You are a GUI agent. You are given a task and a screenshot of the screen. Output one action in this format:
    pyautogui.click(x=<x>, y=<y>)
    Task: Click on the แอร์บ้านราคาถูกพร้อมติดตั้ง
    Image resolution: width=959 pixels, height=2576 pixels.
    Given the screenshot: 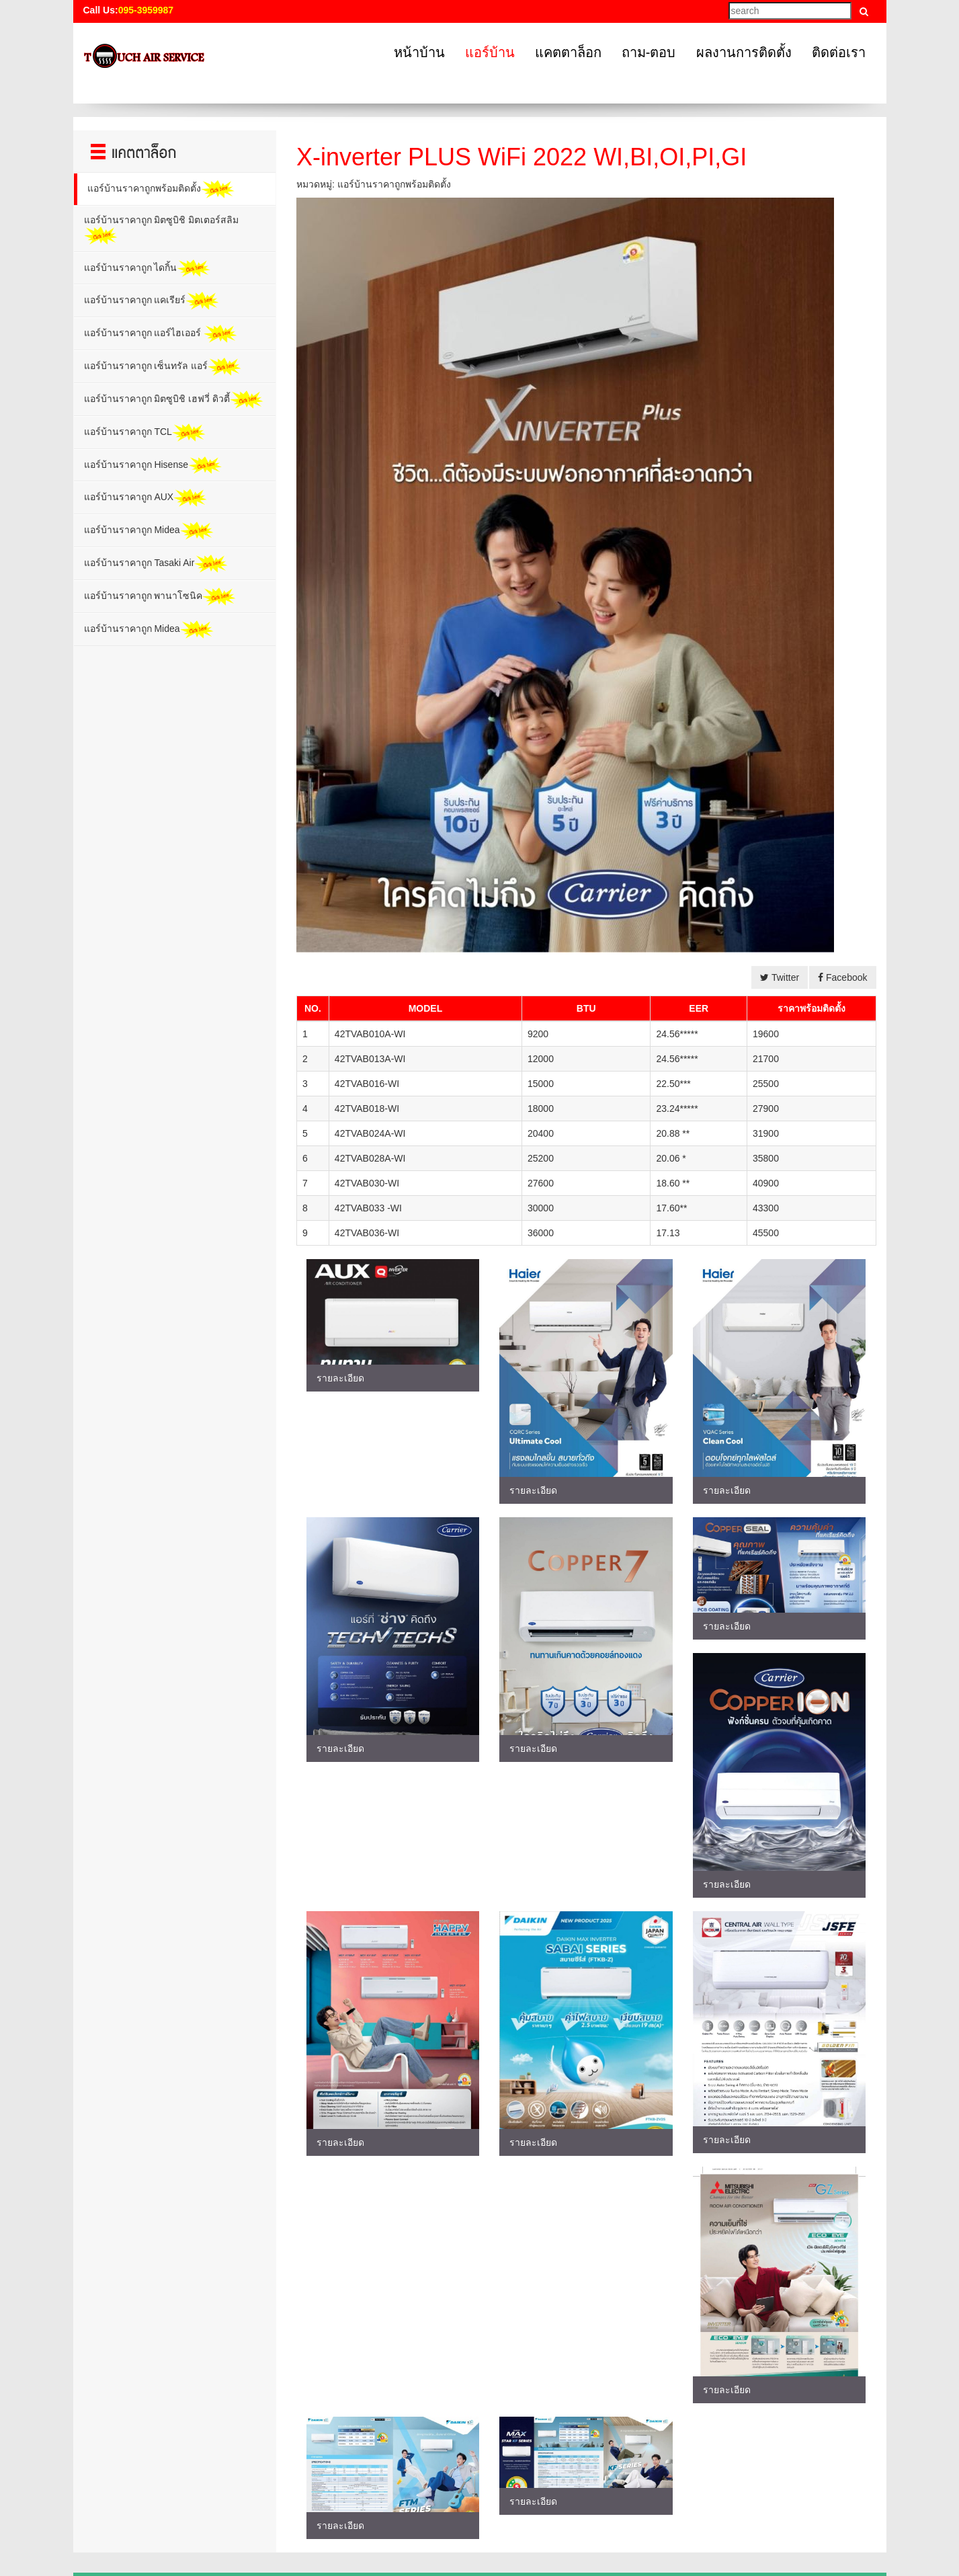 What is the action you would take?
    pyautogui.click(x=161, y=189)
    